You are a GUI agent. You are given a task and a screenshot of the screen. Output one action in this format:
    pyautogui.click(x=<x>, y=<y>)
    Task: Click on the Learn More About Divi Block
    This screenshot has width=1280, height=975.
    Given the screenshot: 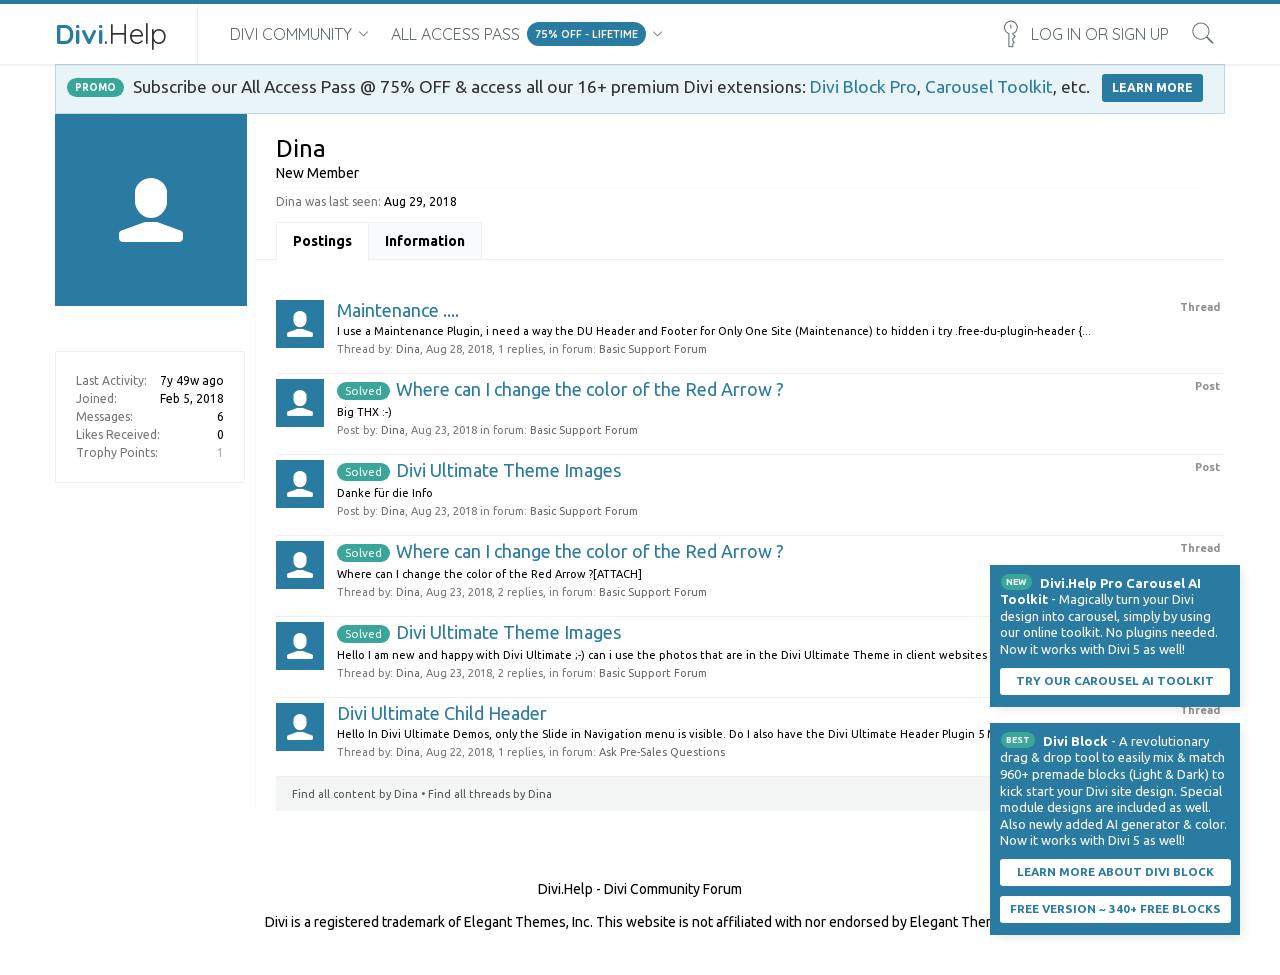 What is the action you would take?
    pyautogui.click(x=1115, y=871)
    